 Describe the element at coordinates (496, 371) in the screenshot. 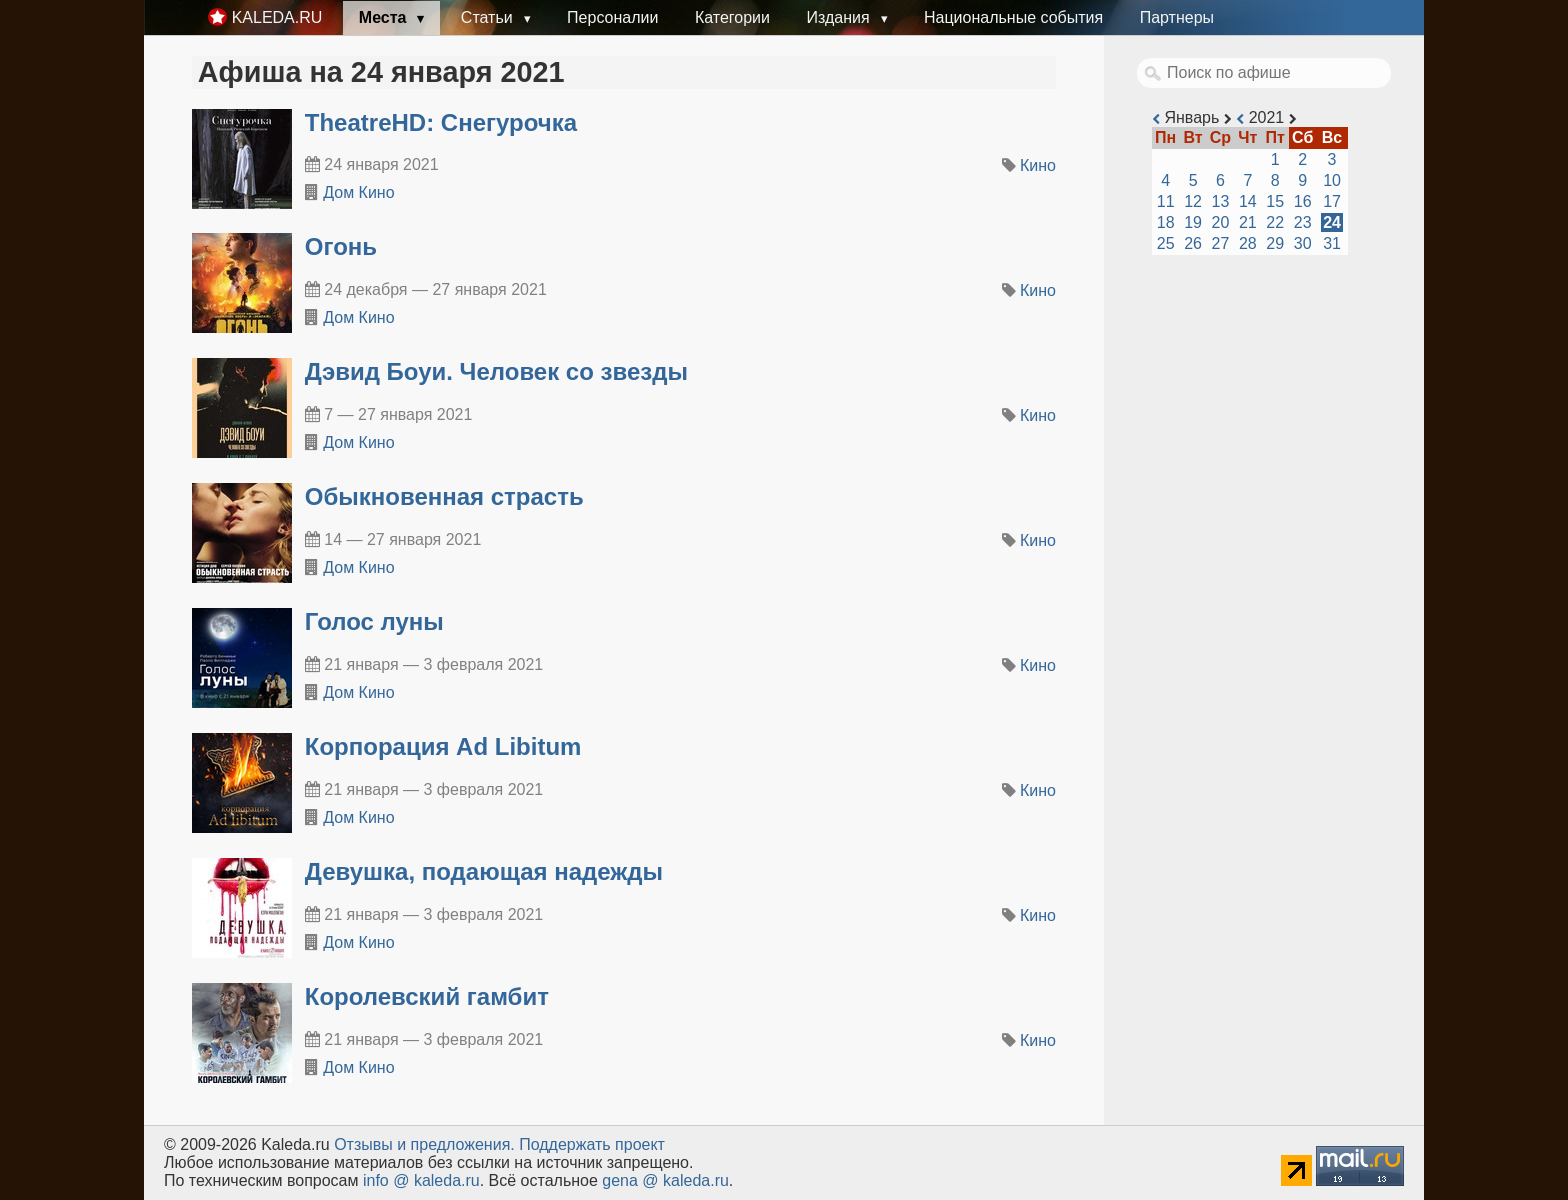

I see `Дэвид Боуи. Человек со звезды` at that location.